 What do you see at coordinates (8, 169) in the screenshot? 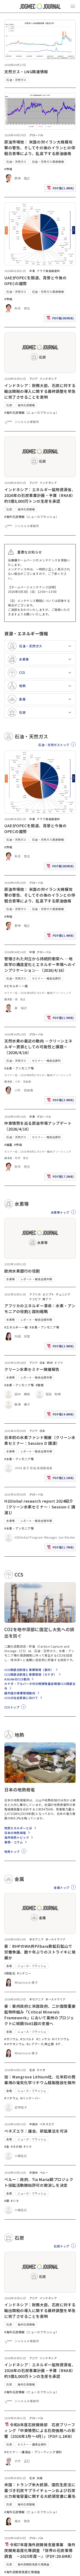
I see `#市場` at bounding box center [8, 169].